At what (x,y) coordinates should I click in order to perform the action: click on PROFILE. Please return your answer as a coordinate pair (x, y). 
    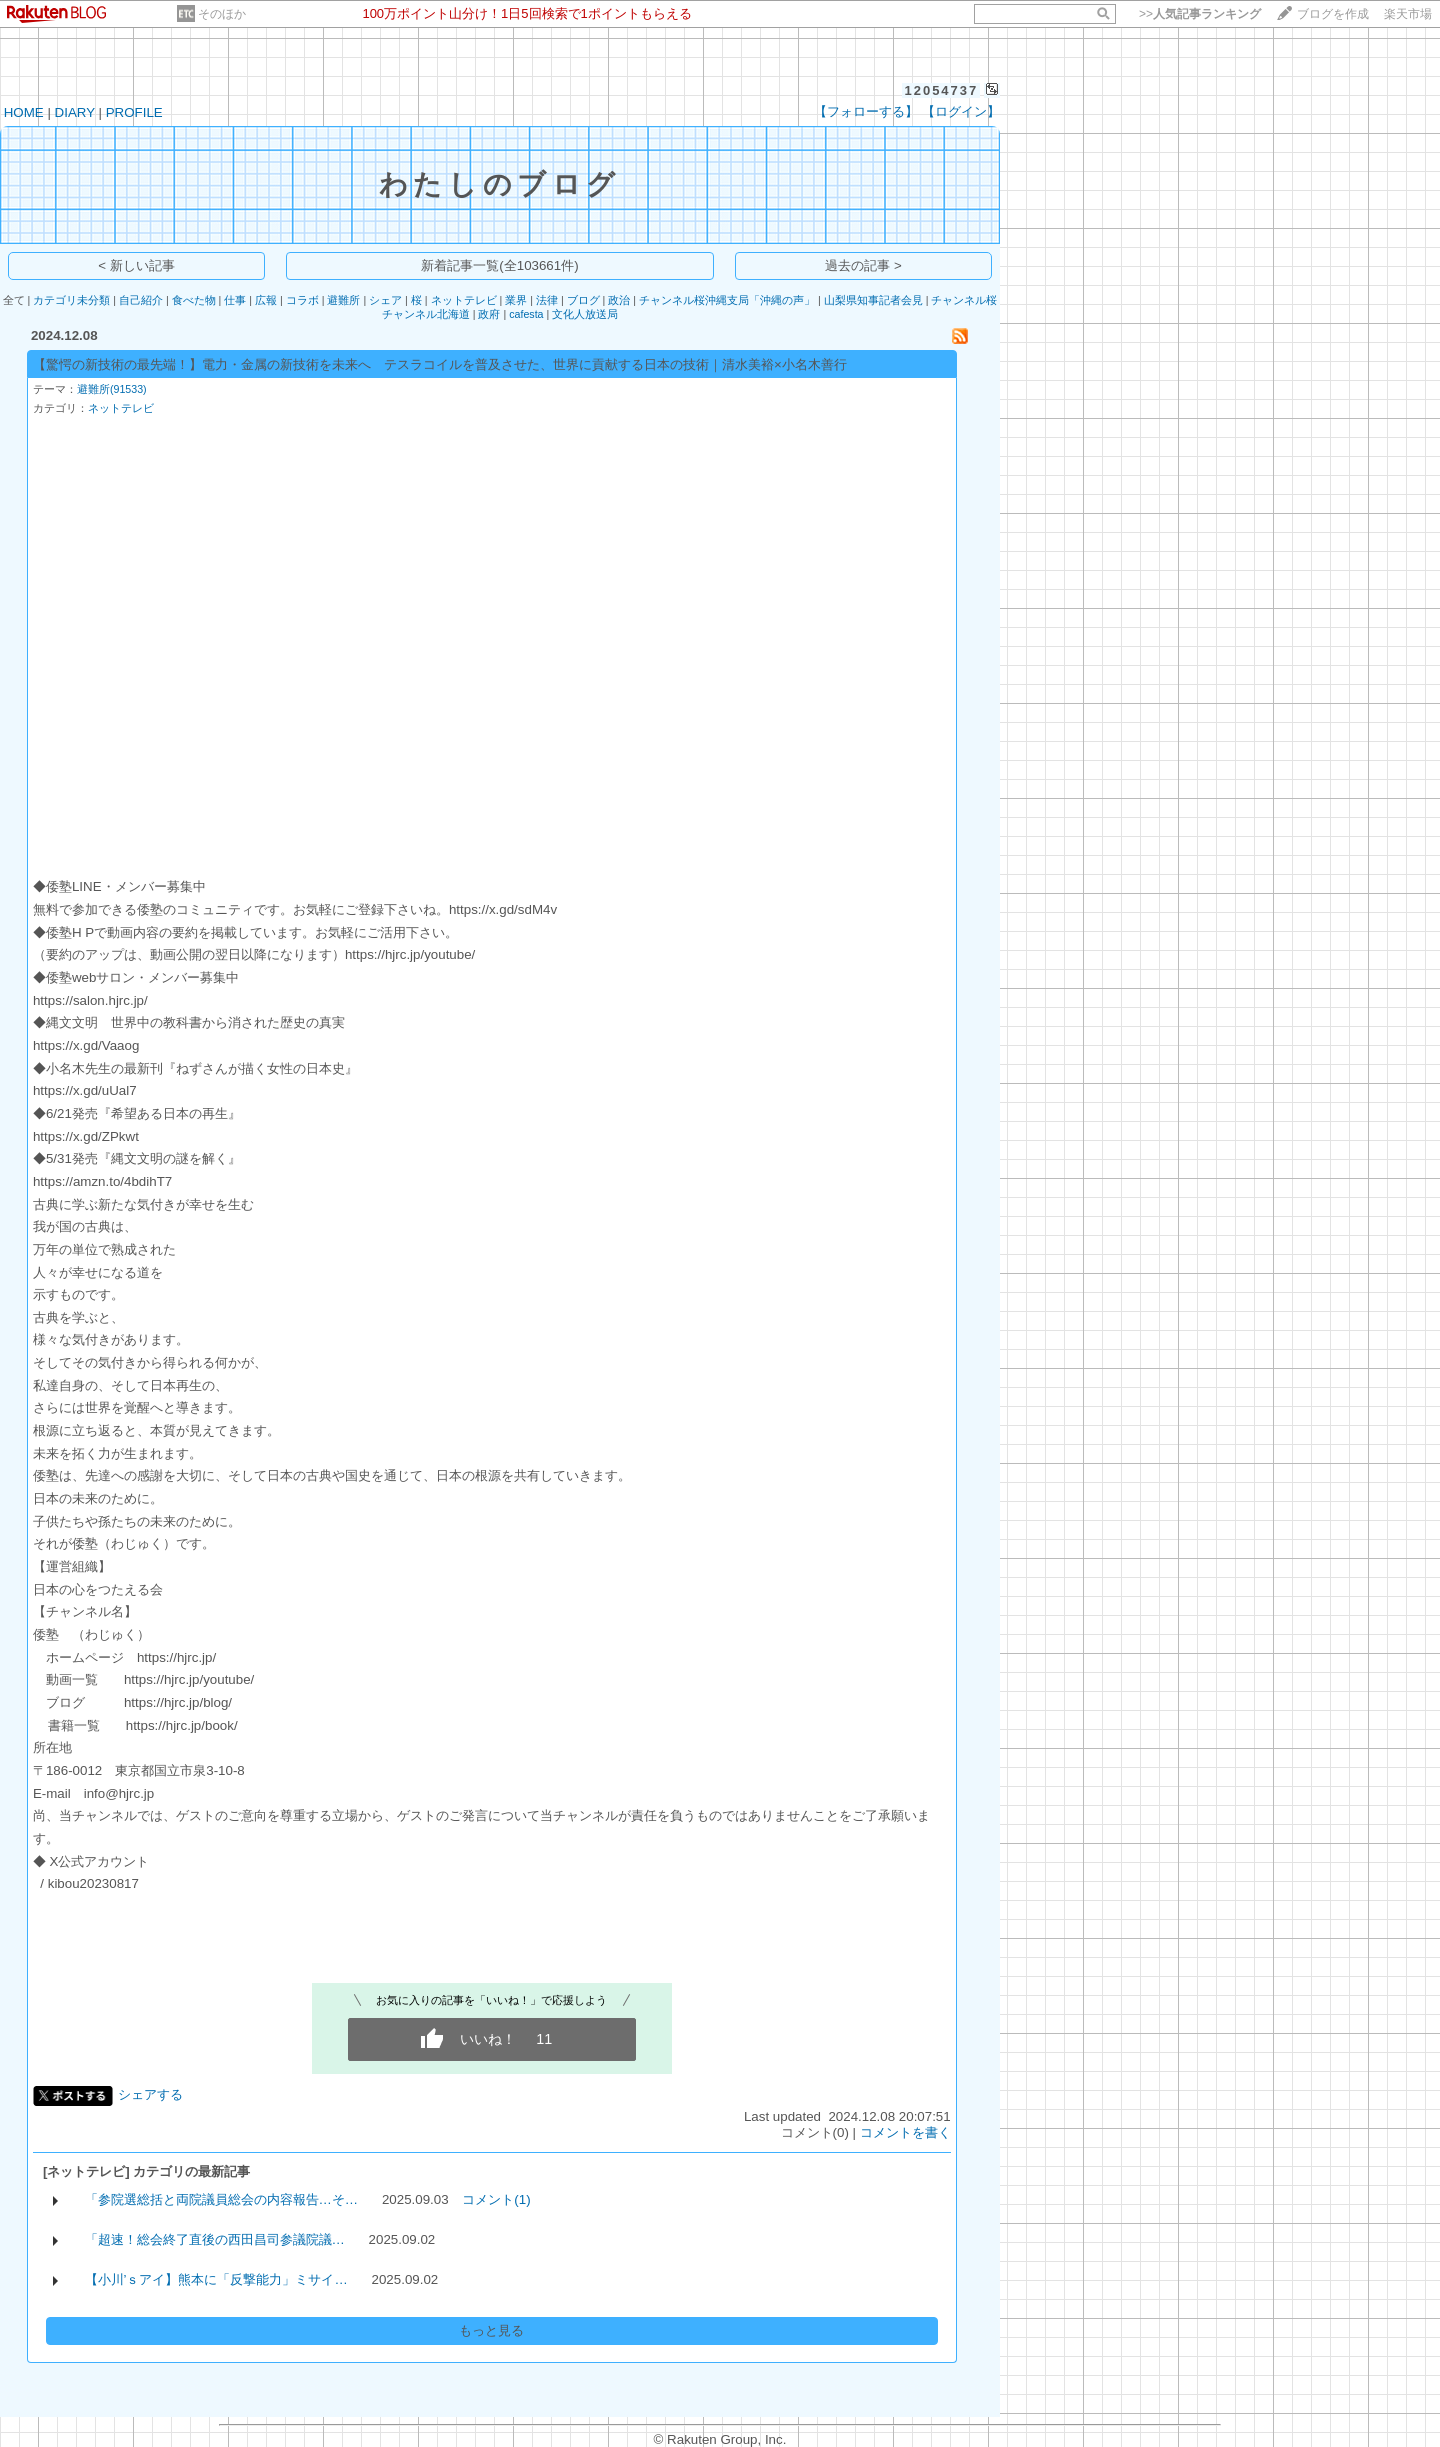
    Looking at the image, I should click on (134, 112).